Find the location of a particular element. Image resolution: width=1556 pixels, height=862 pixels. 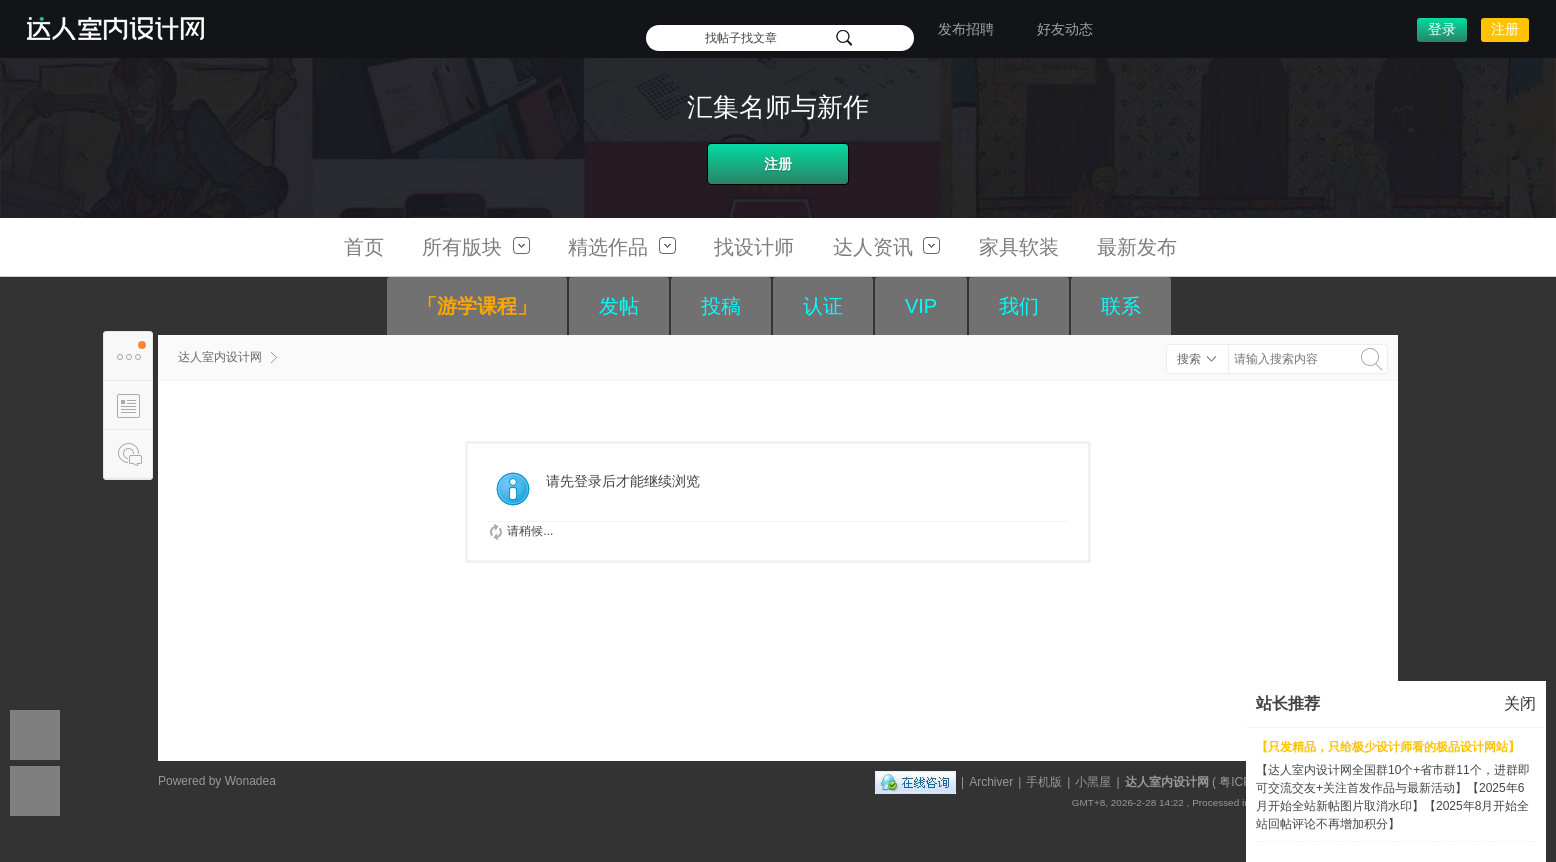

小黑屋 is located at coordinates (1093, 782).